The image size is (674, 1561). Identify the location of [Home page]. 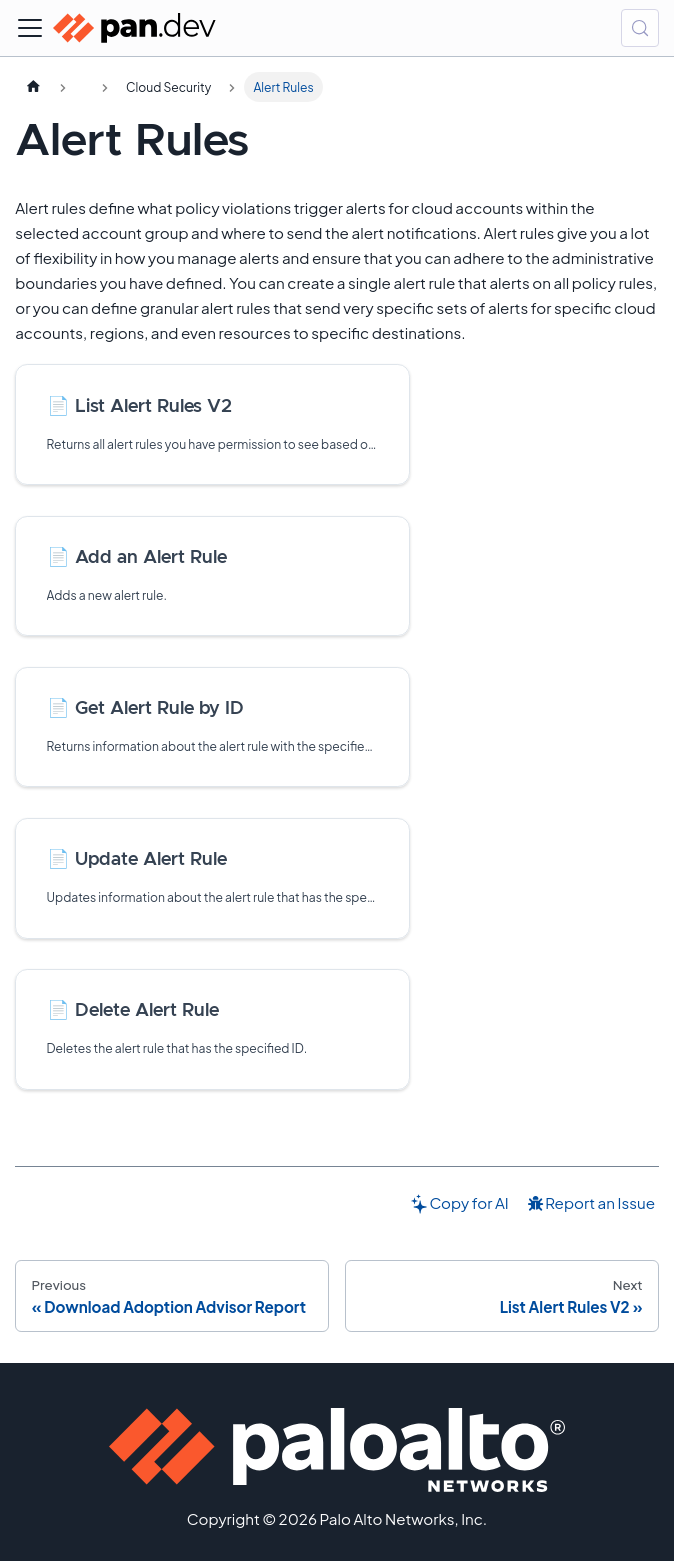
(33, 87).